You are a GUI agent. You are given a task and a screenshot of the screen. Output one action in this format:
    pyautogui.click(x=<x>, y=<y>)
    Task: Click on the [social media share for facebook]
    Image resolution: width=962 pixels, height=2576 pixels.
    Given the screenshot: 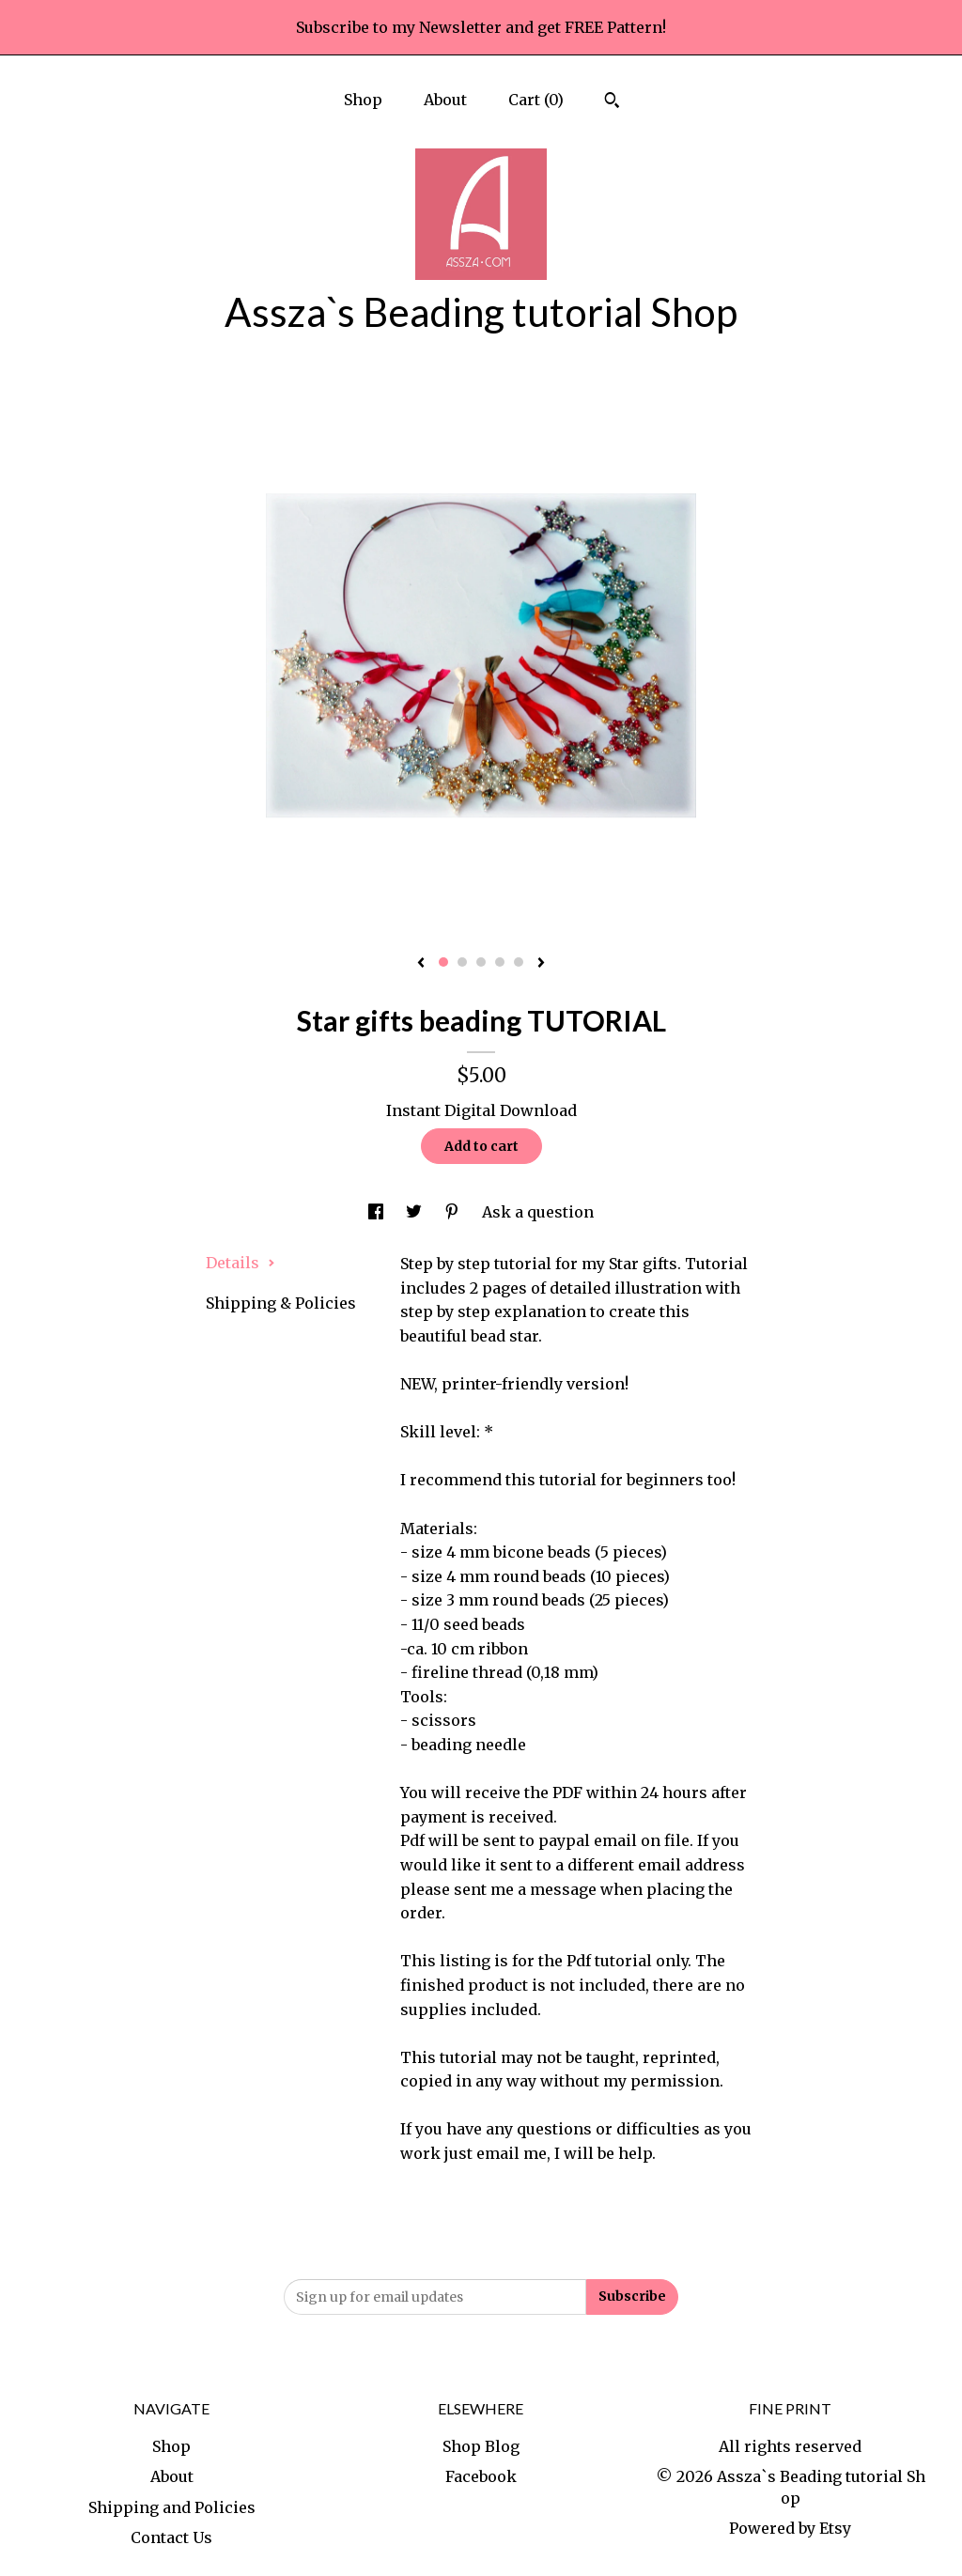 What is the action you would take?
    pyautogui.click(x=377, y=1212)
    